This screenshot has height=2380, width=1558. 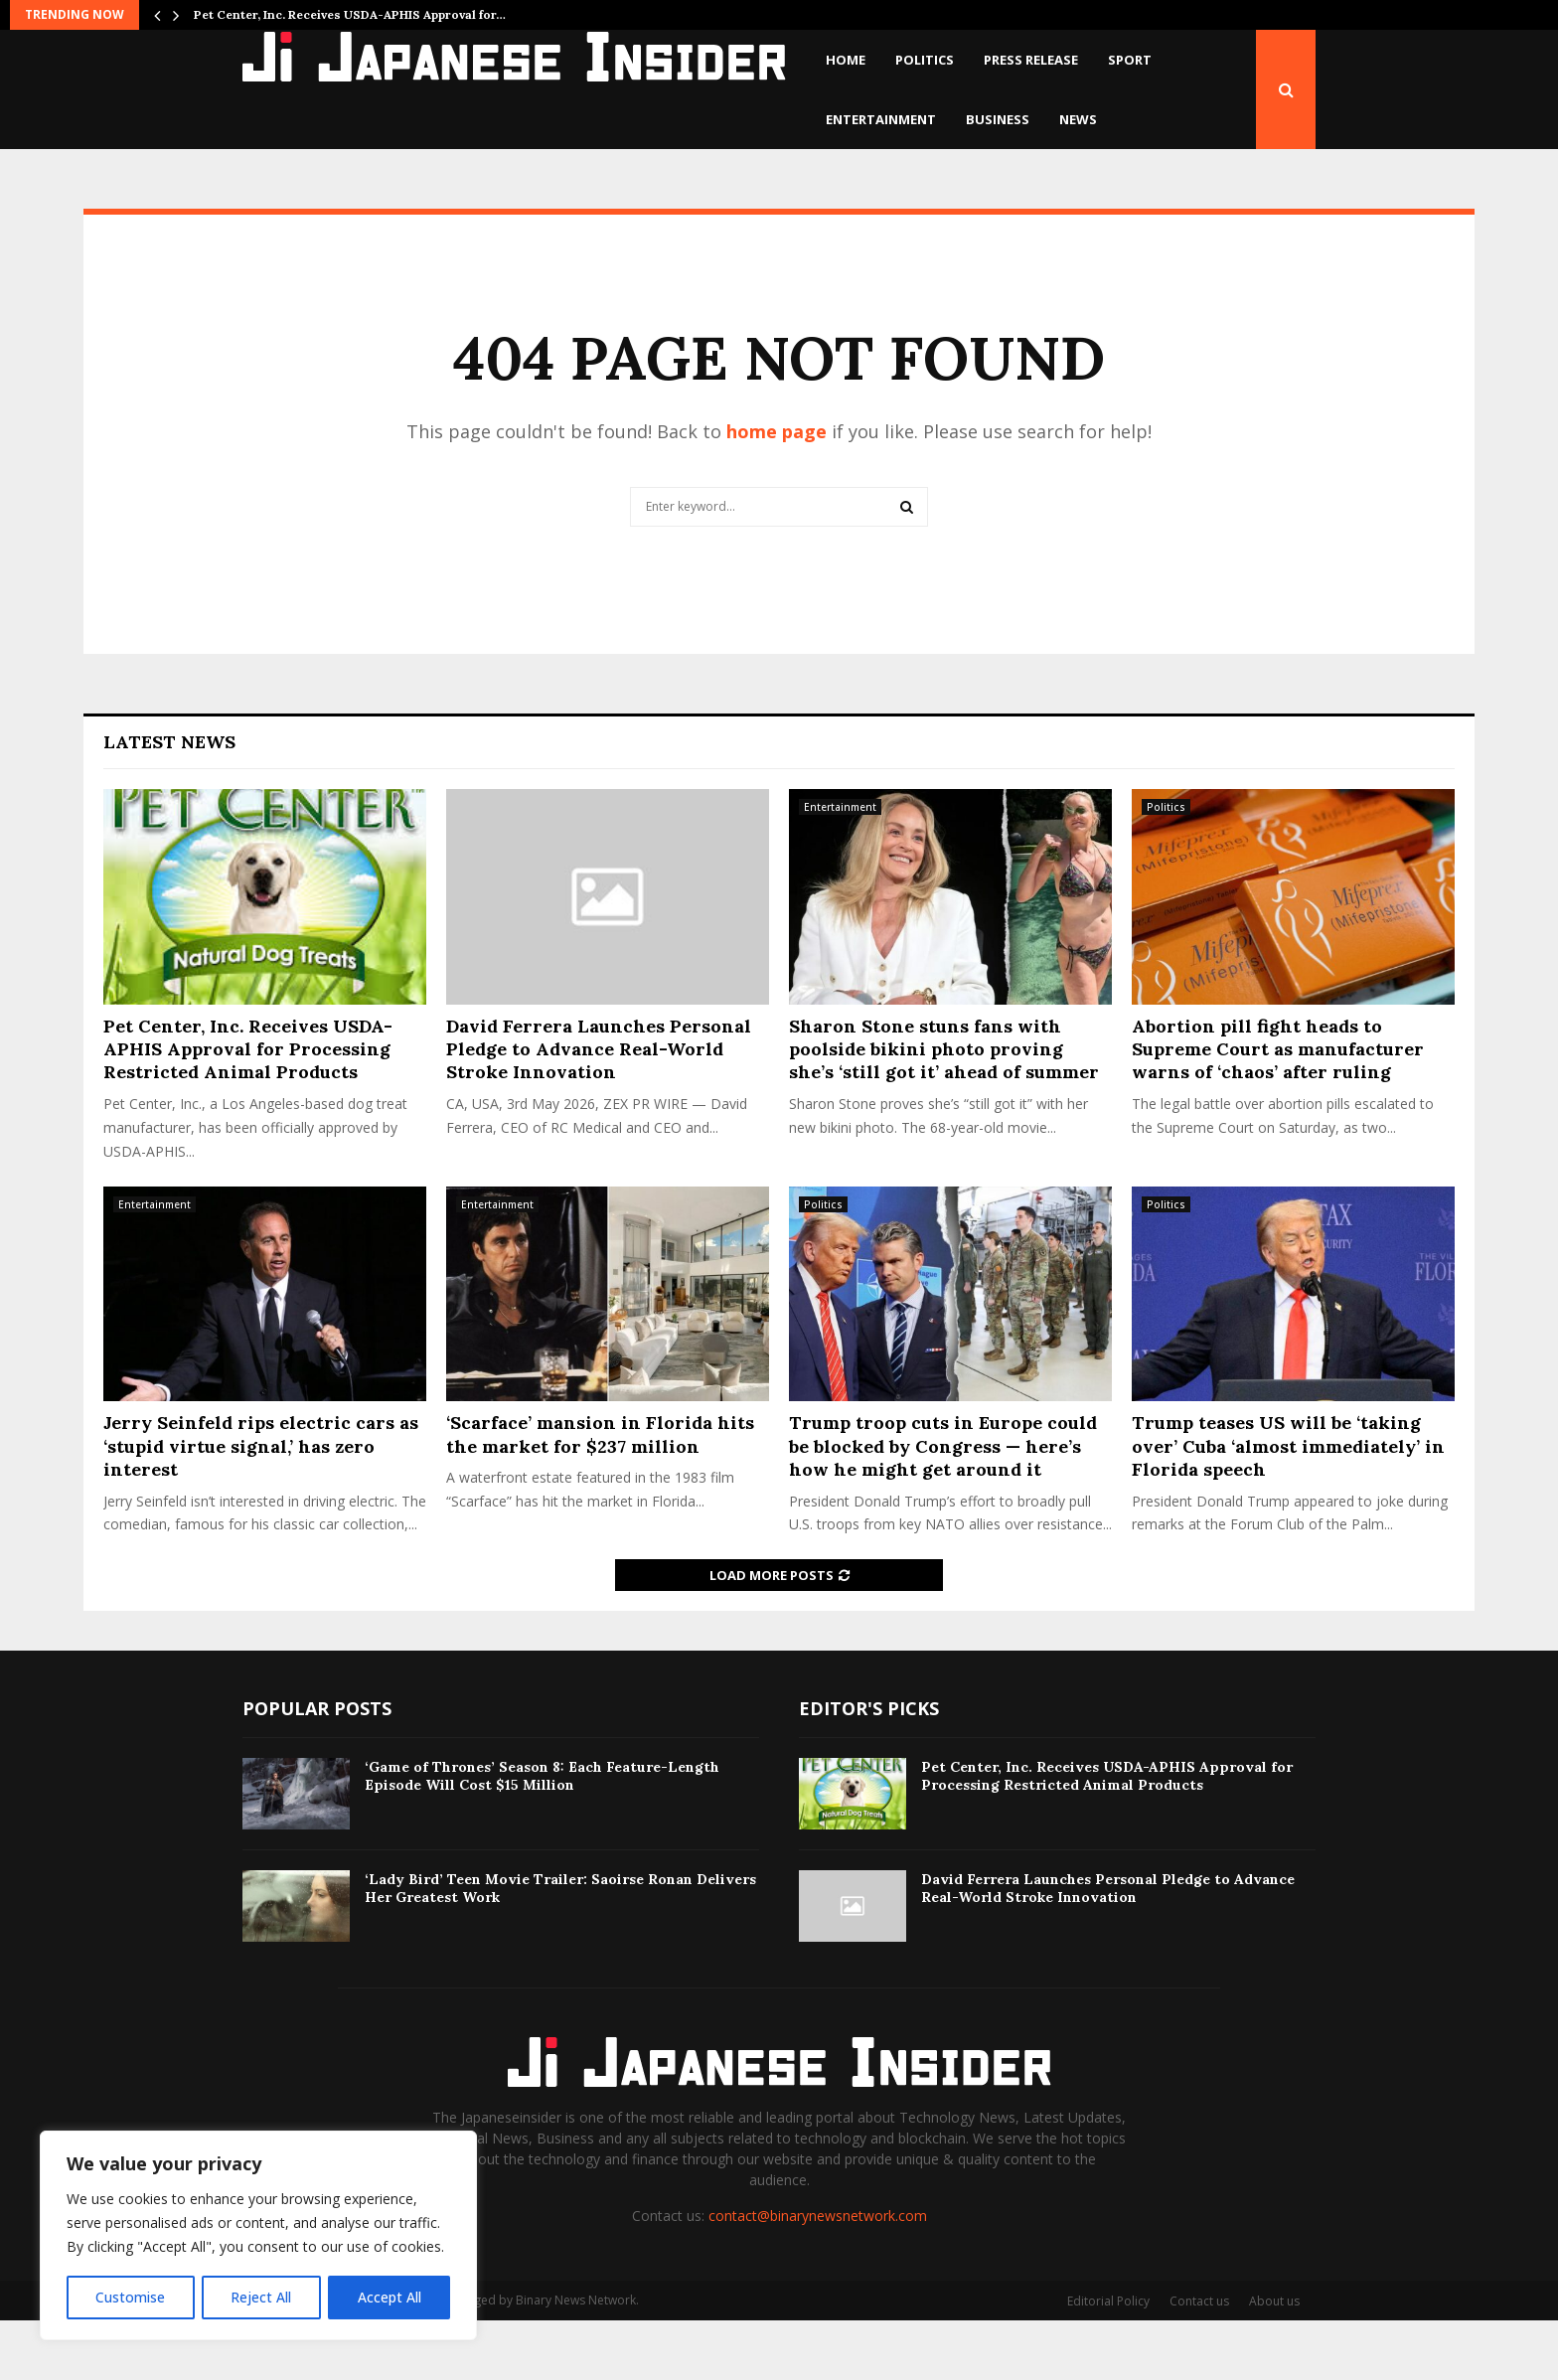 What do you see at coordinates (1278, 1109) in the screenshot?
I see `Abortion pill fight heads to Supreme Court as manufacturer warns of ‘chaos’ after ruling` at bounding box center [1278, 1109].